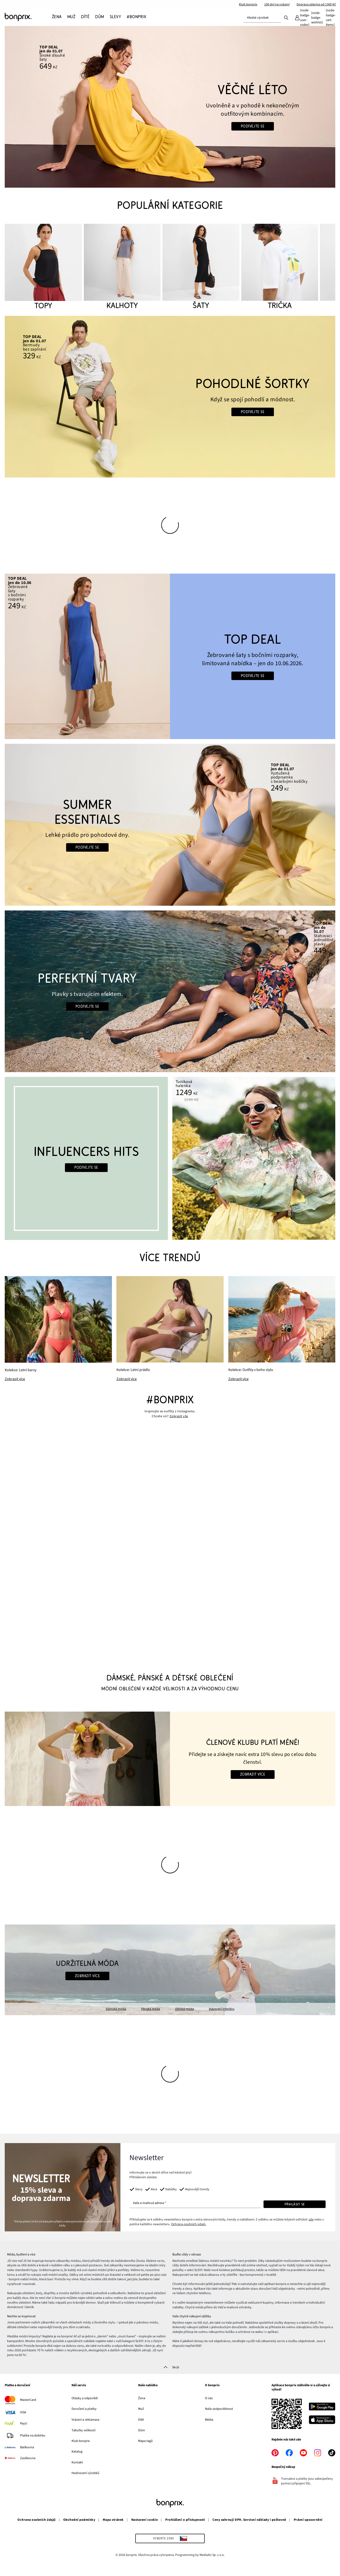 The height and width of the screenshot is (2576, 340). Describe the element at coordinates (275, 2452) in the screenshot. I see `[pinterest]` at that location.